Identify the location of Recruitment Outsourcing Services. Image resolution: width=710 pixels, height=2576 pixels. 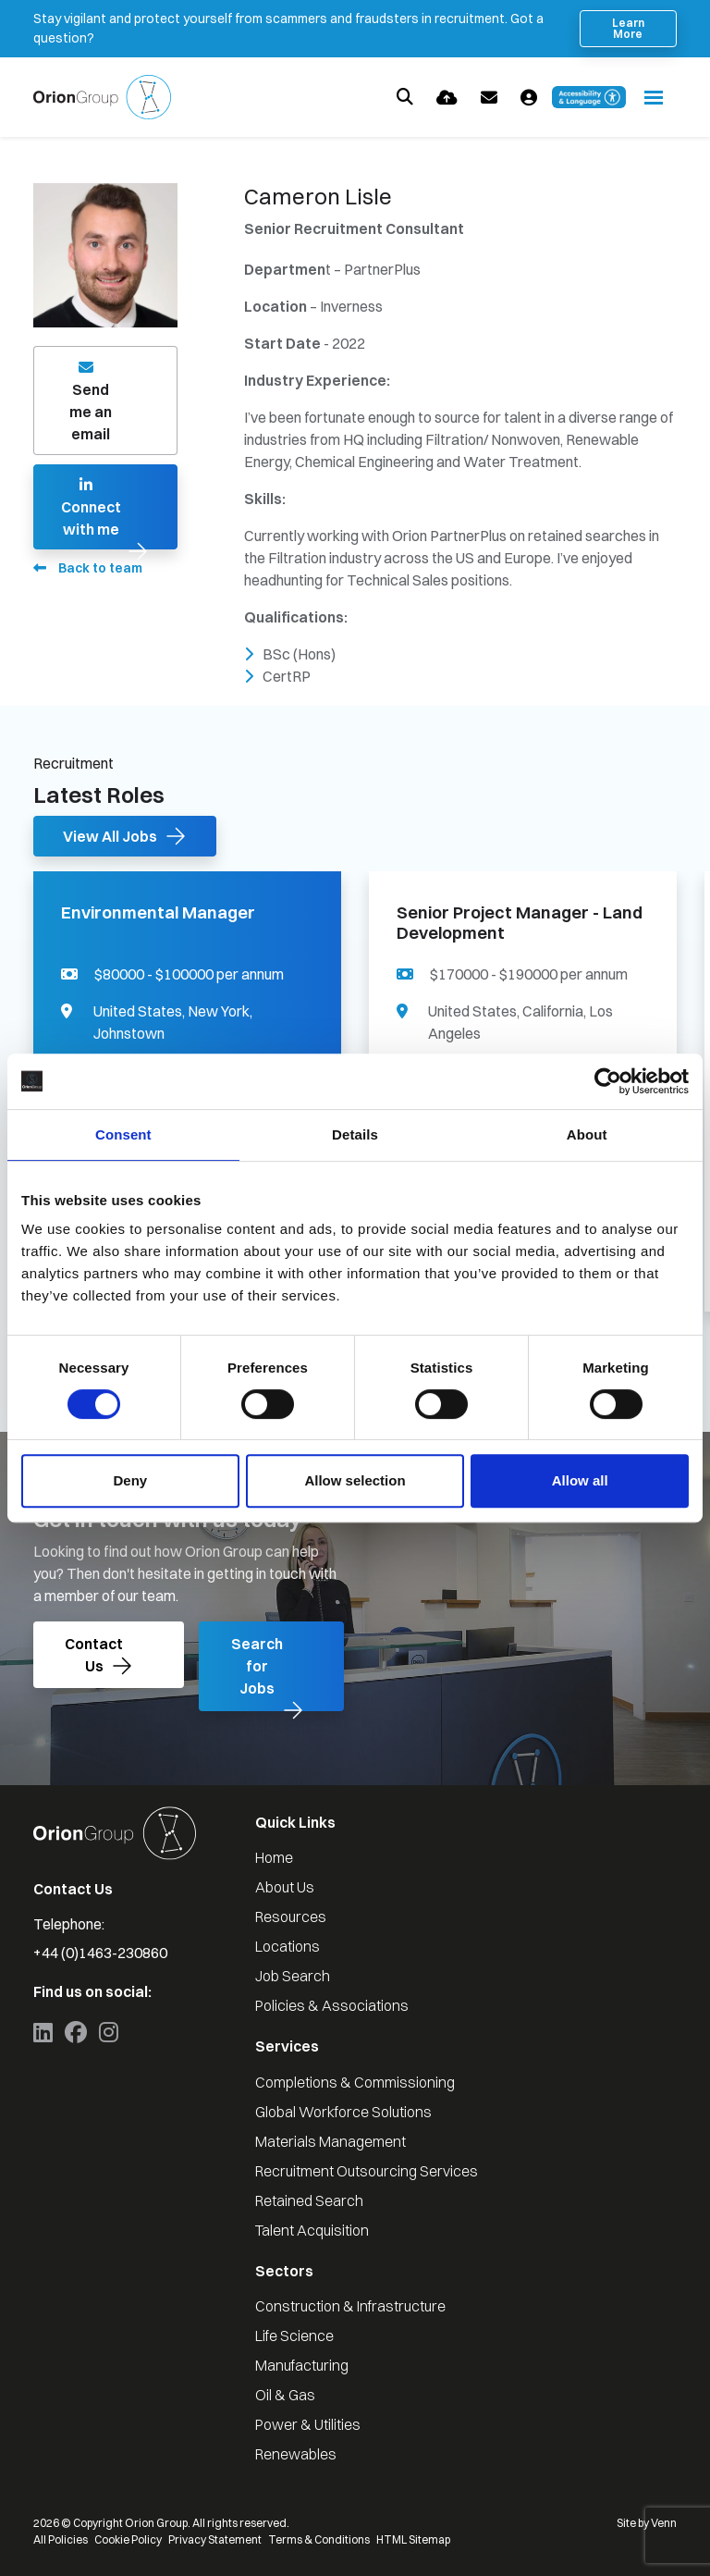
(366, 2171).